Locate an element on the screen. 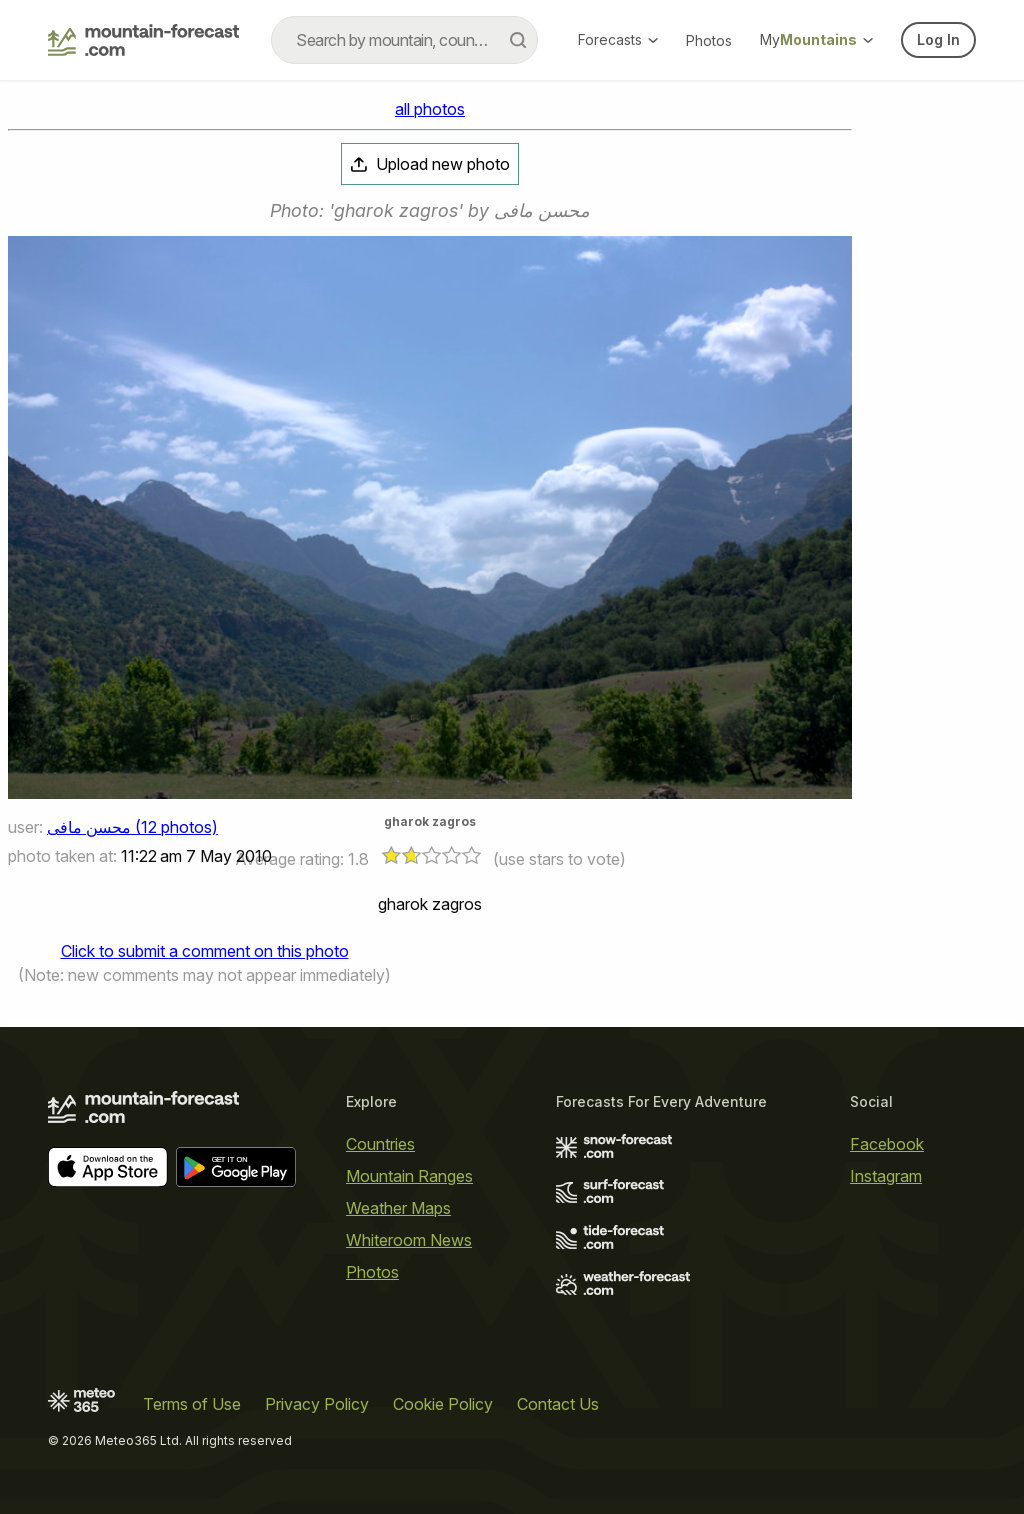  [combobox] is located at coordinates (404, 40).